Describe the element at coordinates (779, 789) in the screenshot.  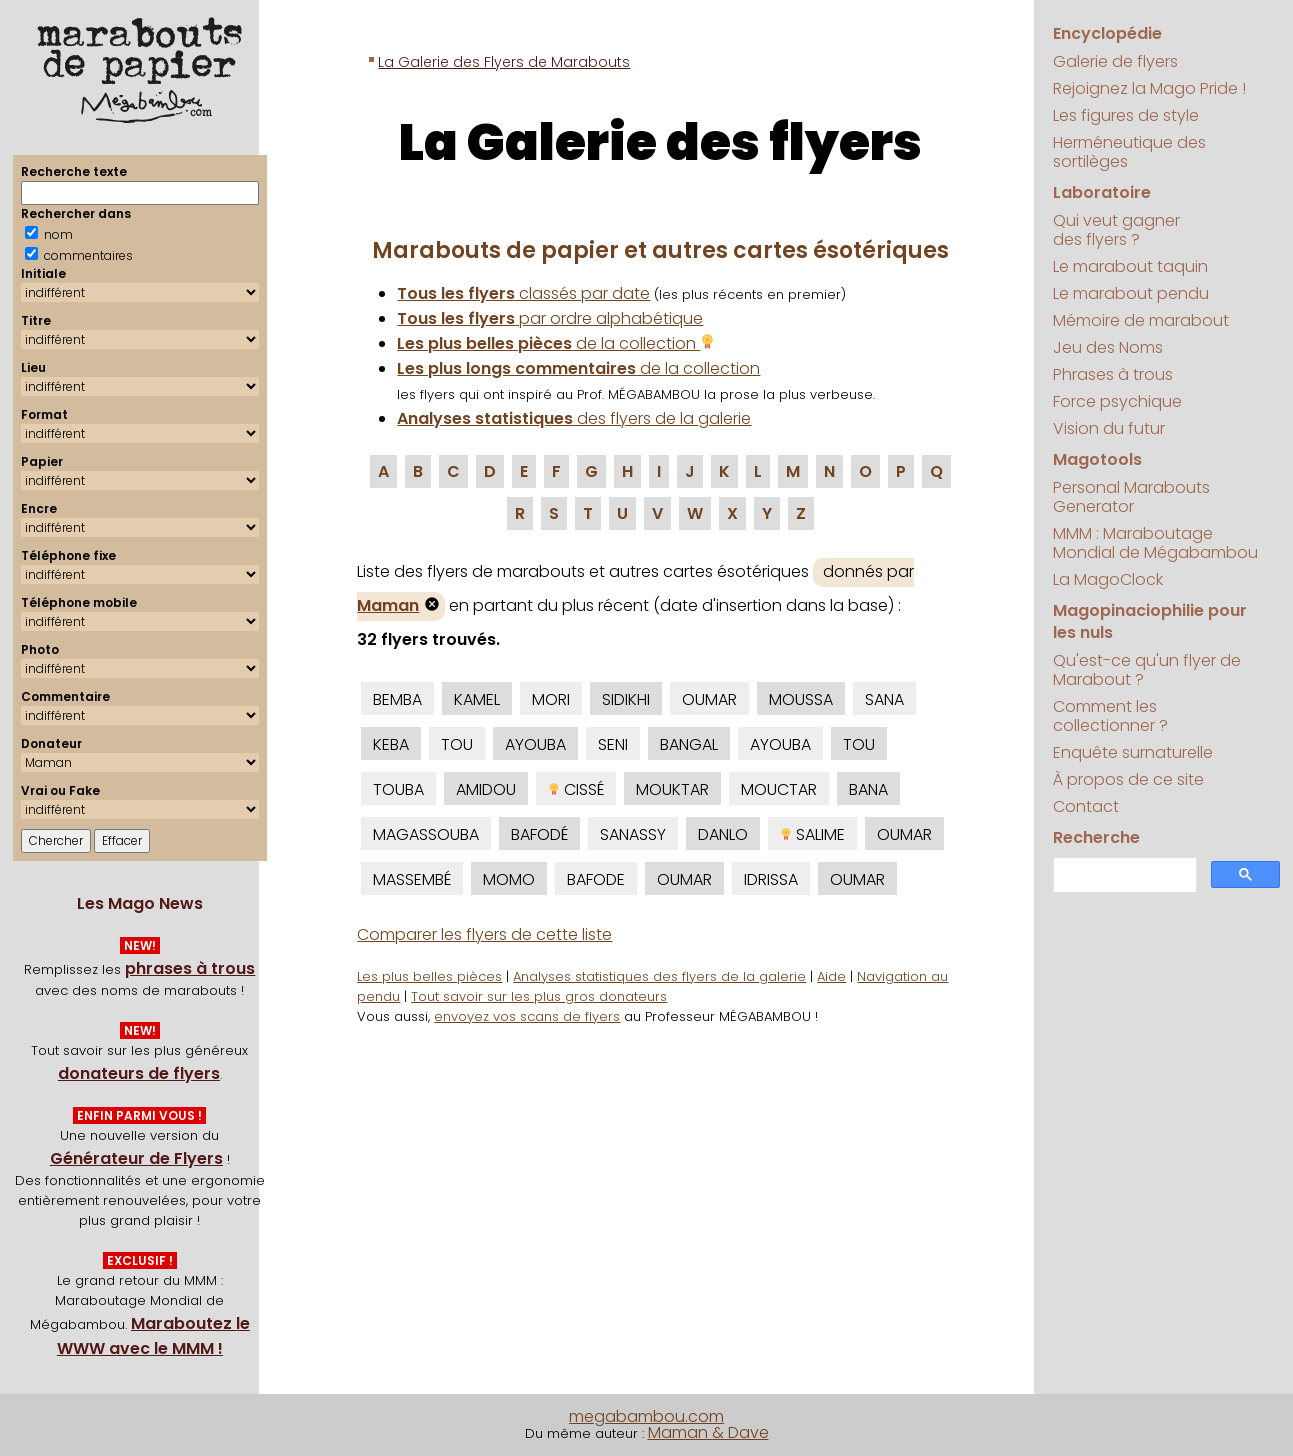
I see `MOUCTAR` at that location.